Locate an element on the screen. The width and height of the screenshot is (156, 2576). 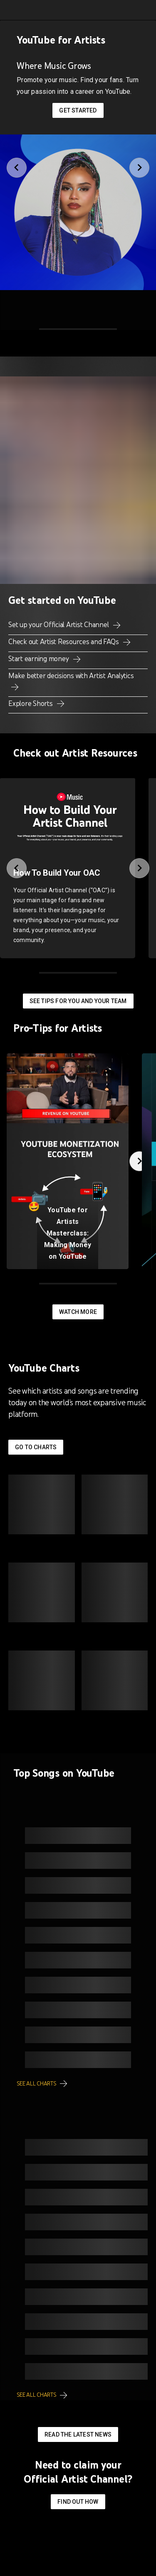
Get started is located at coordinates (78, 110).